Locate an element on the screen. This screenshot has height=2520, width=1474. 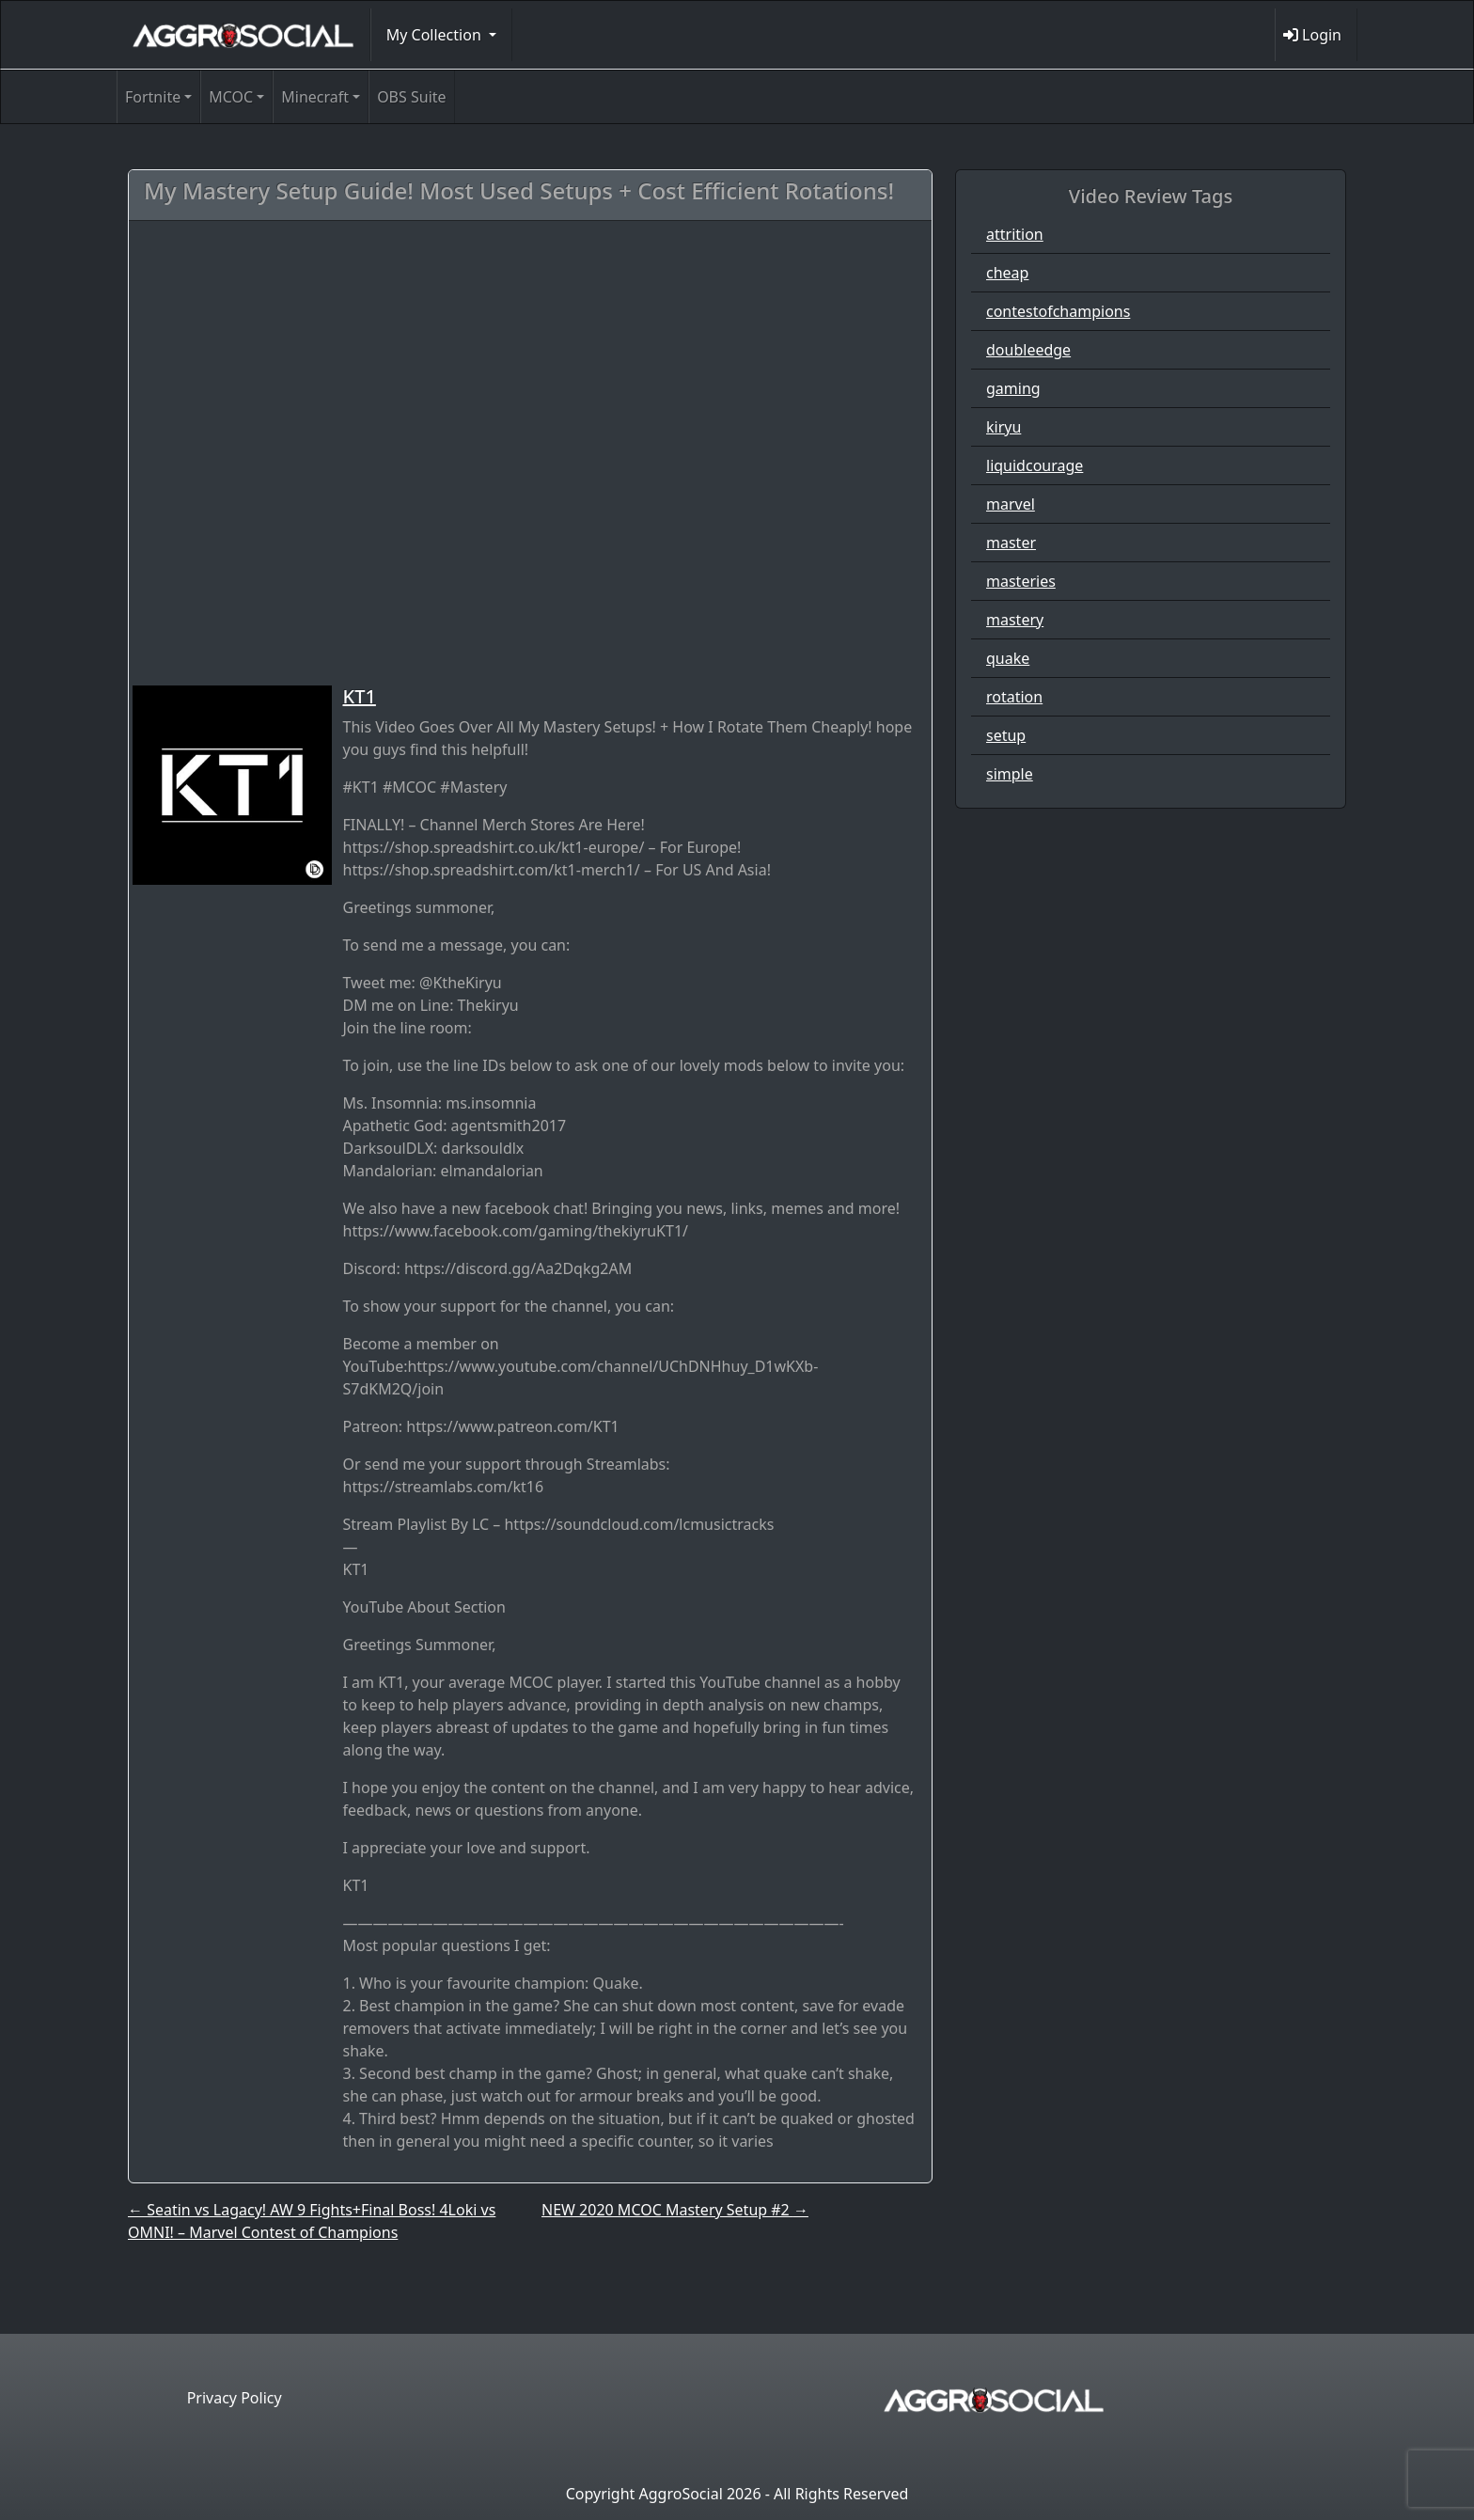
NEW 2020 MCOC Mastery Setup #2 is located at coordinates (674, 2209).